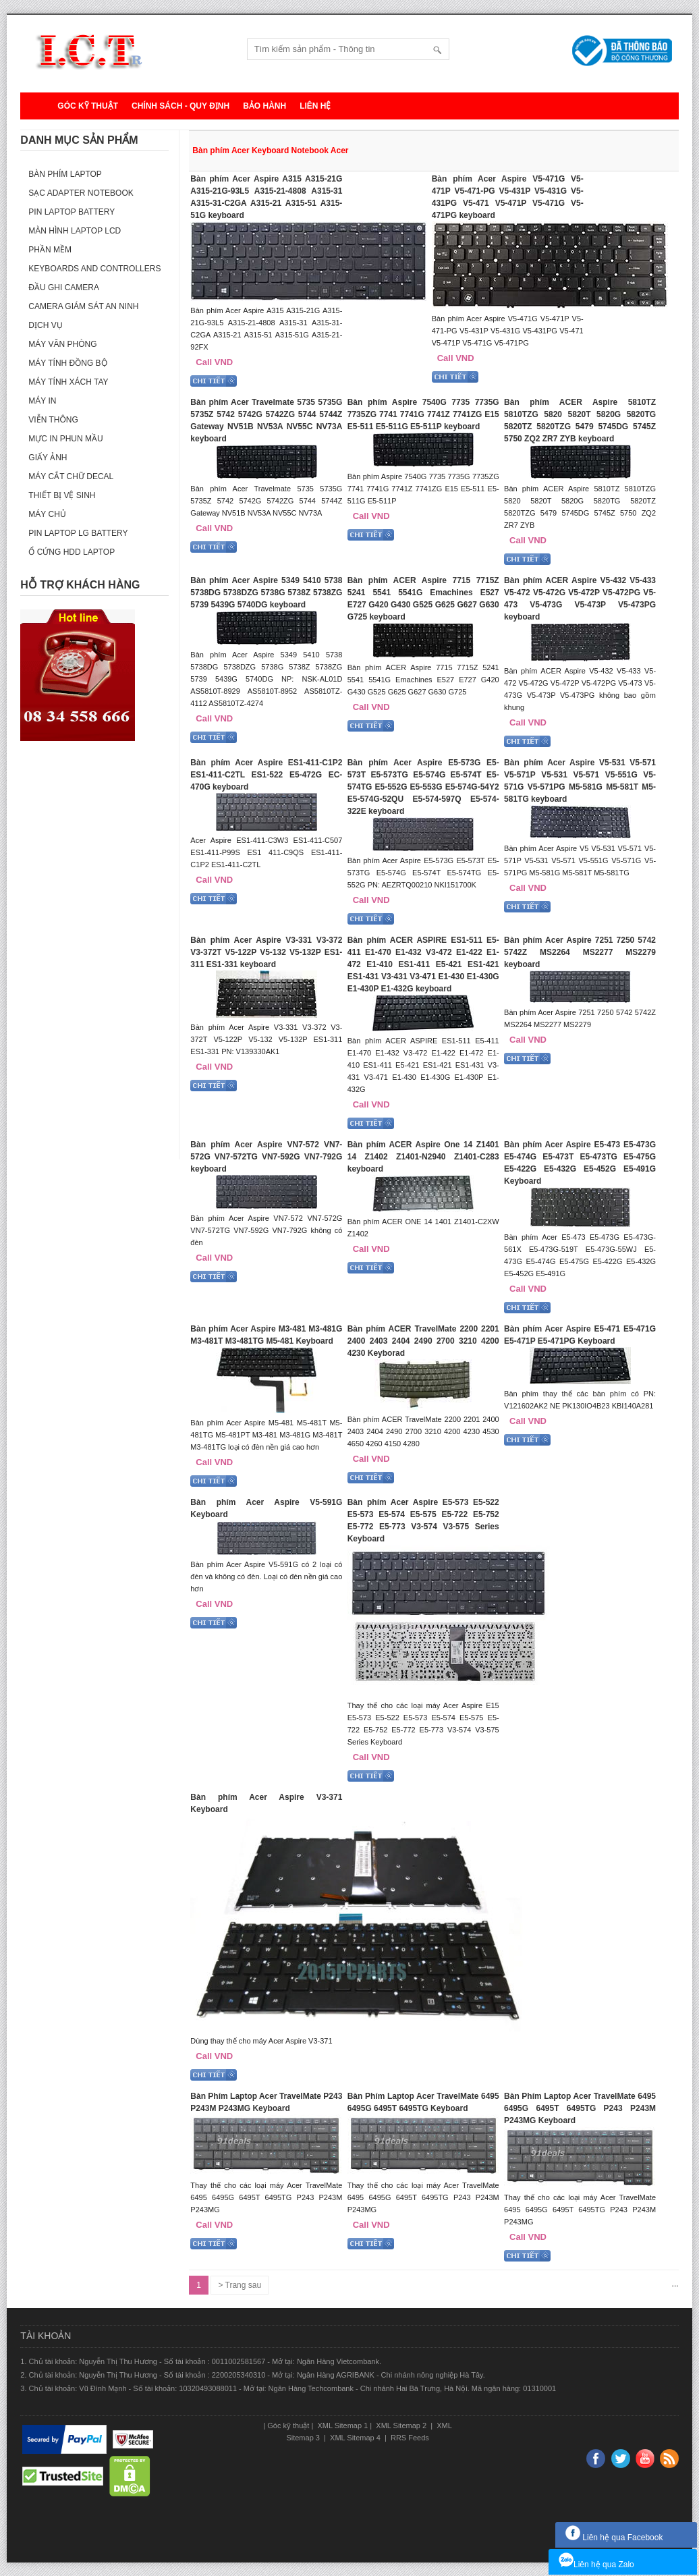 The height and width of the screenshot is (2576, 699). I want to click on RRS Feeds, so click(409, 2438).